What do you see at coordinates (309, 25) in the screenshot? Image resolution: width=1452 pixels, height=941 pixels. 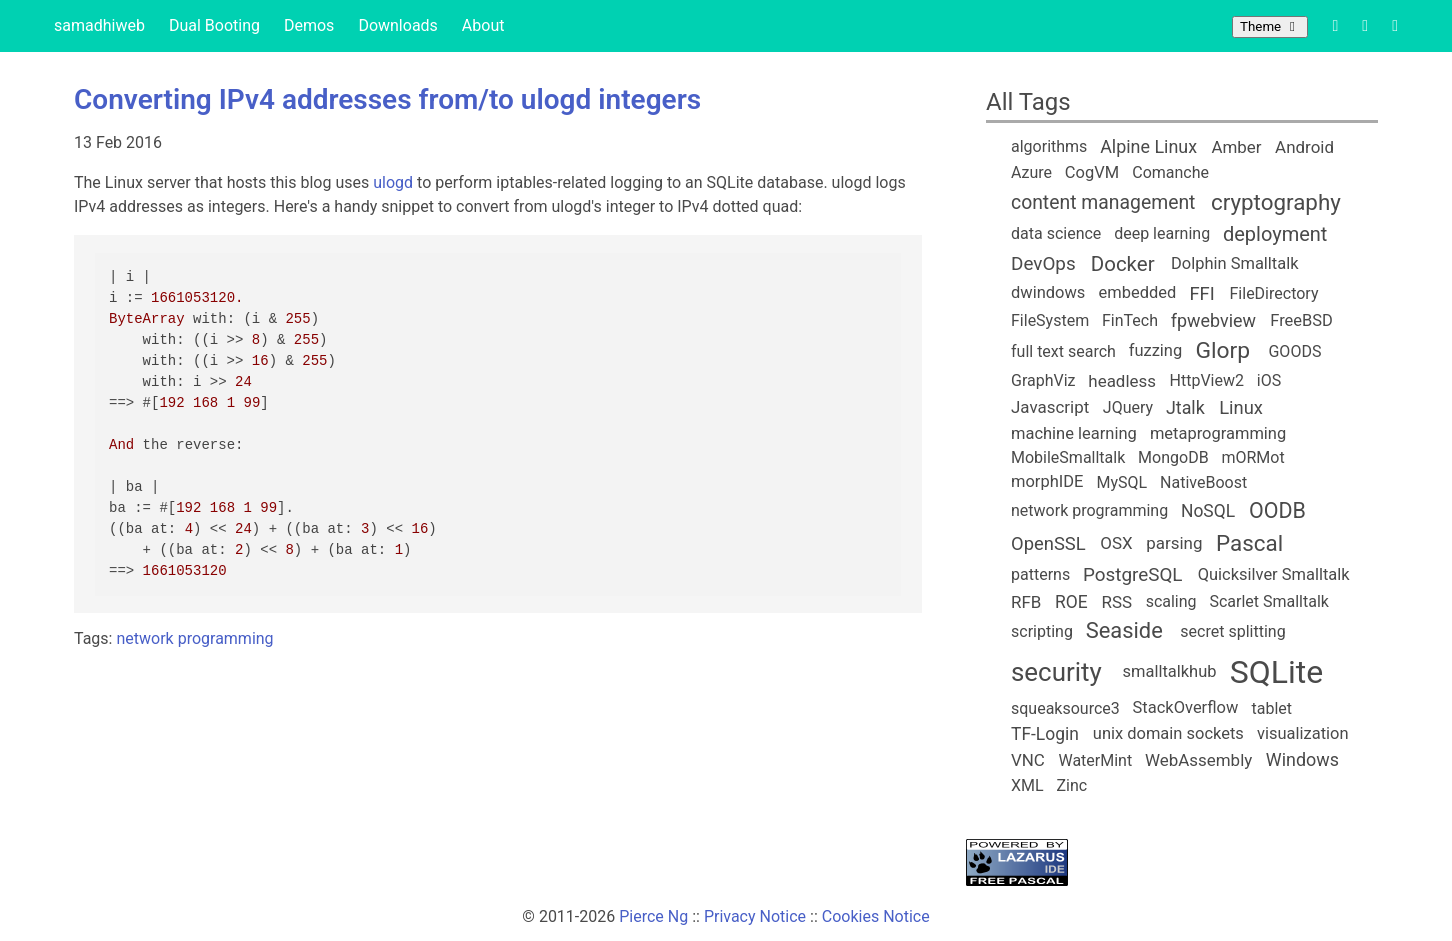 I see `Demos` at bounding box center [309, 25].